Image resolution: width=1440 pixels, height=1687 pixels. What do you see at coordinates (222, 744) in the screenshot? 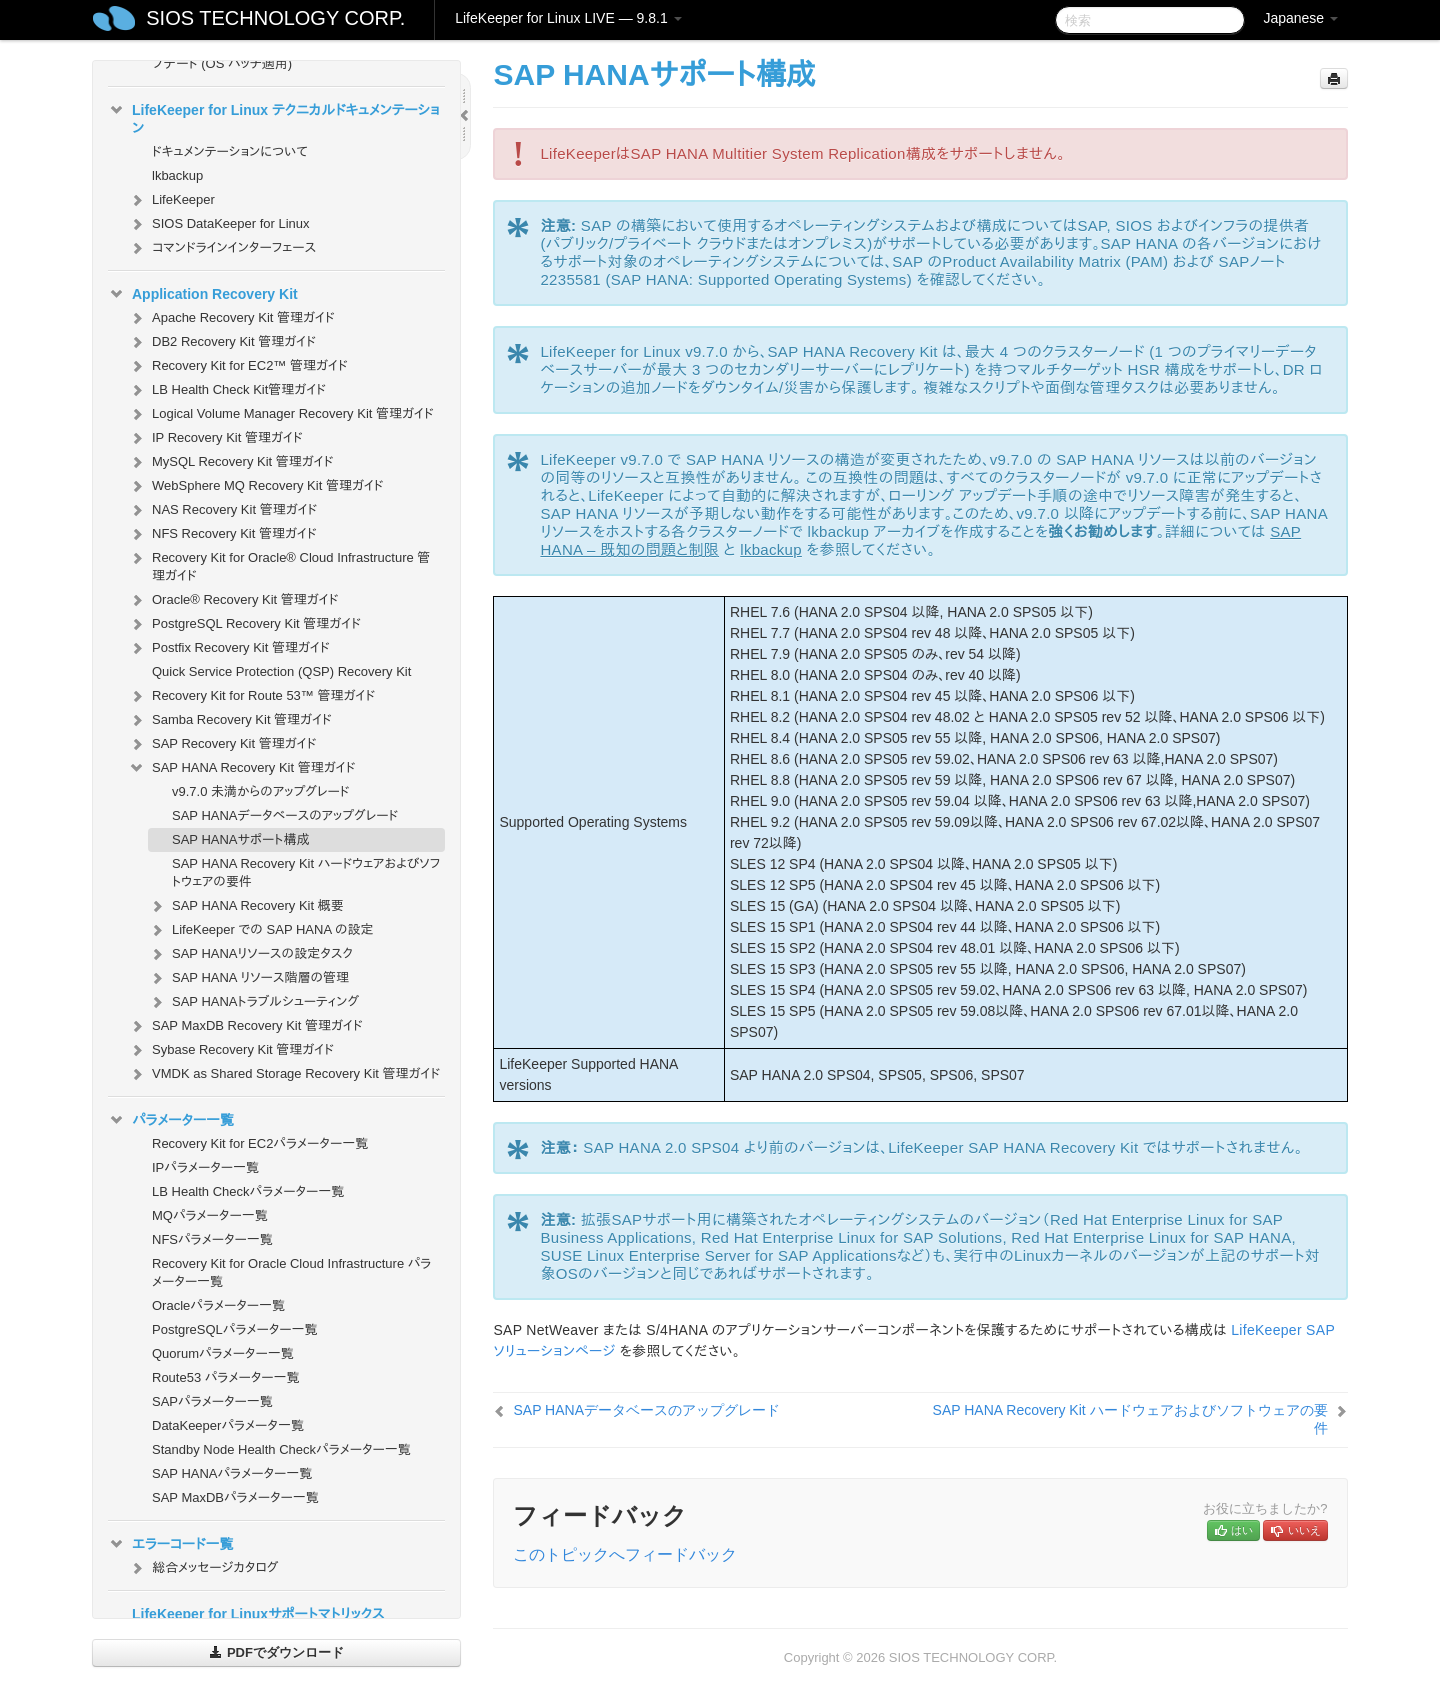
I see `SAP Recovery Kit 管理ガイド` at bounding box center [222, 744].